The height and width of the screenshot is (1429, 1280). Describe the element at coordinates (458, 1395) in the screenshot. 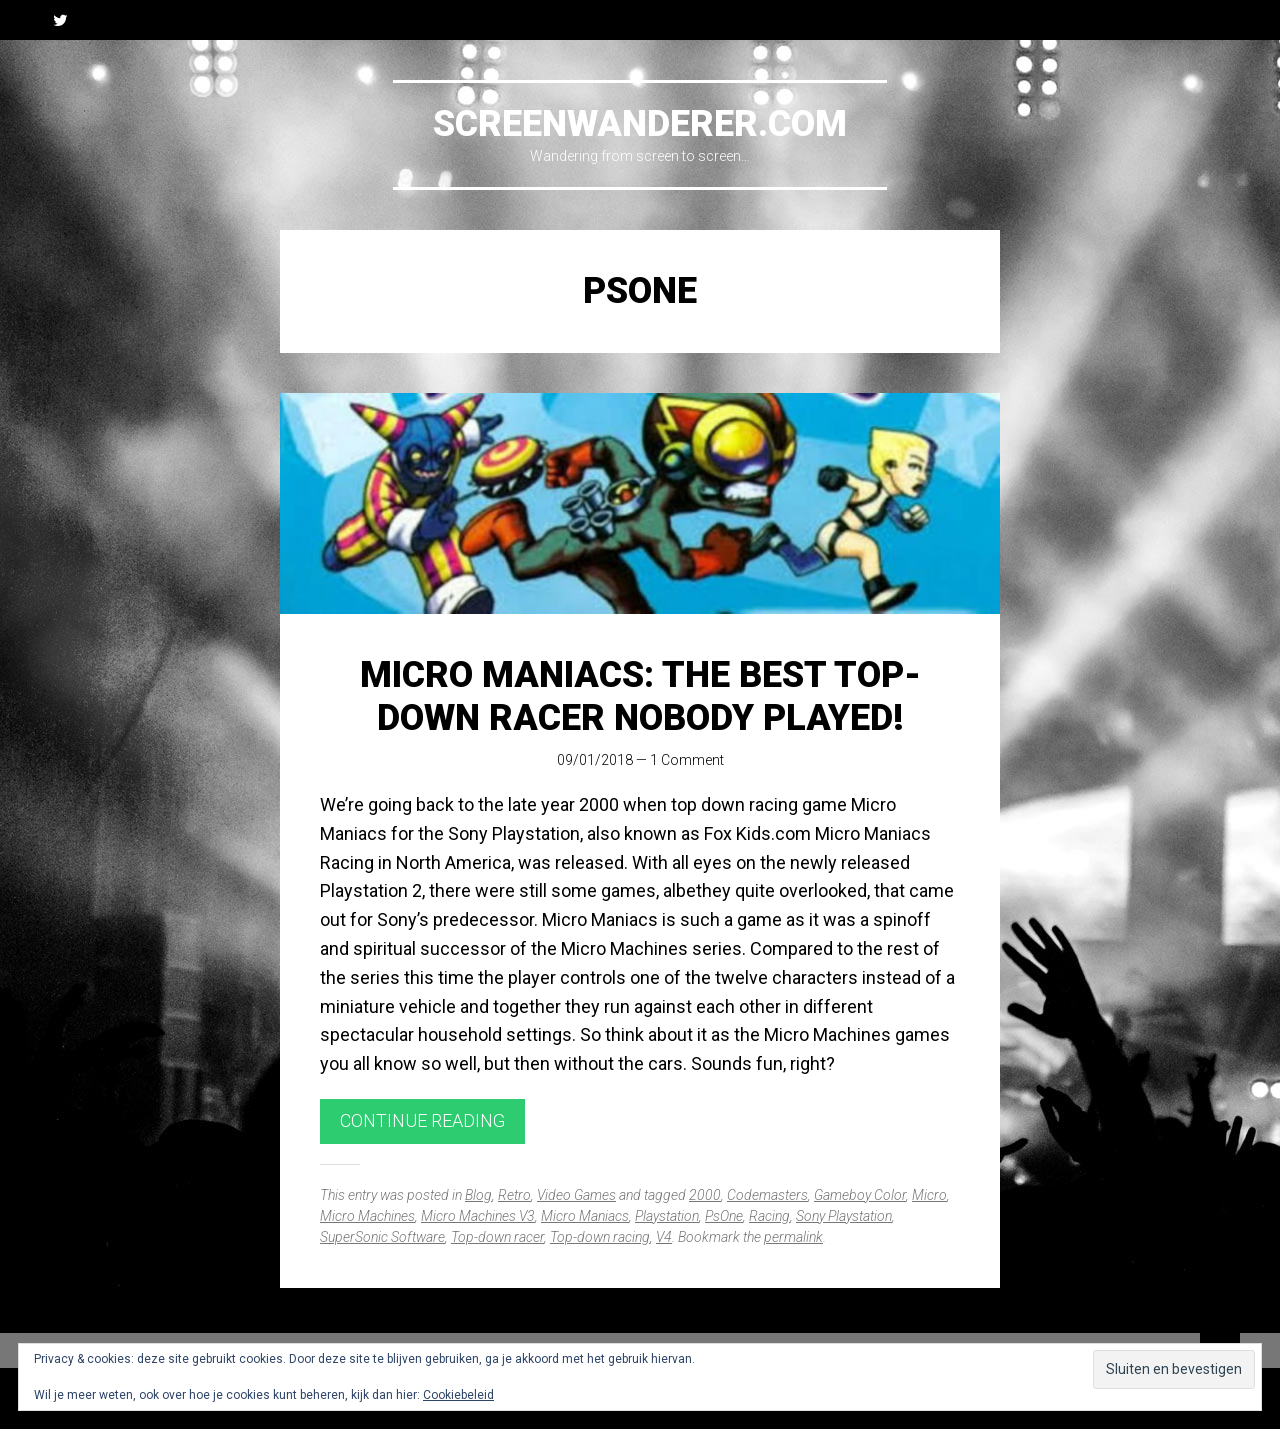

I see `Cookiebeleid` at that location.